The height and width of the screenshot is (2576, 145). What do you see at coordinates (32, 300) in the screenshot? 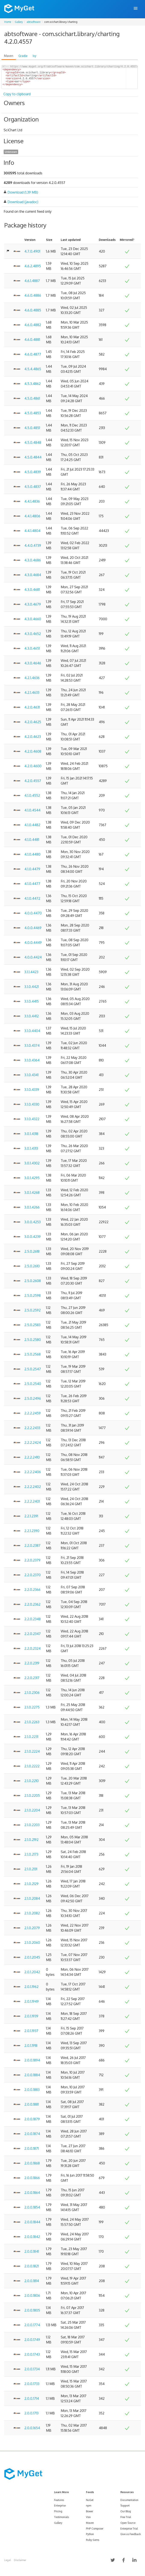
I see `4.6.0.4886` at bounding box center [32, 300].